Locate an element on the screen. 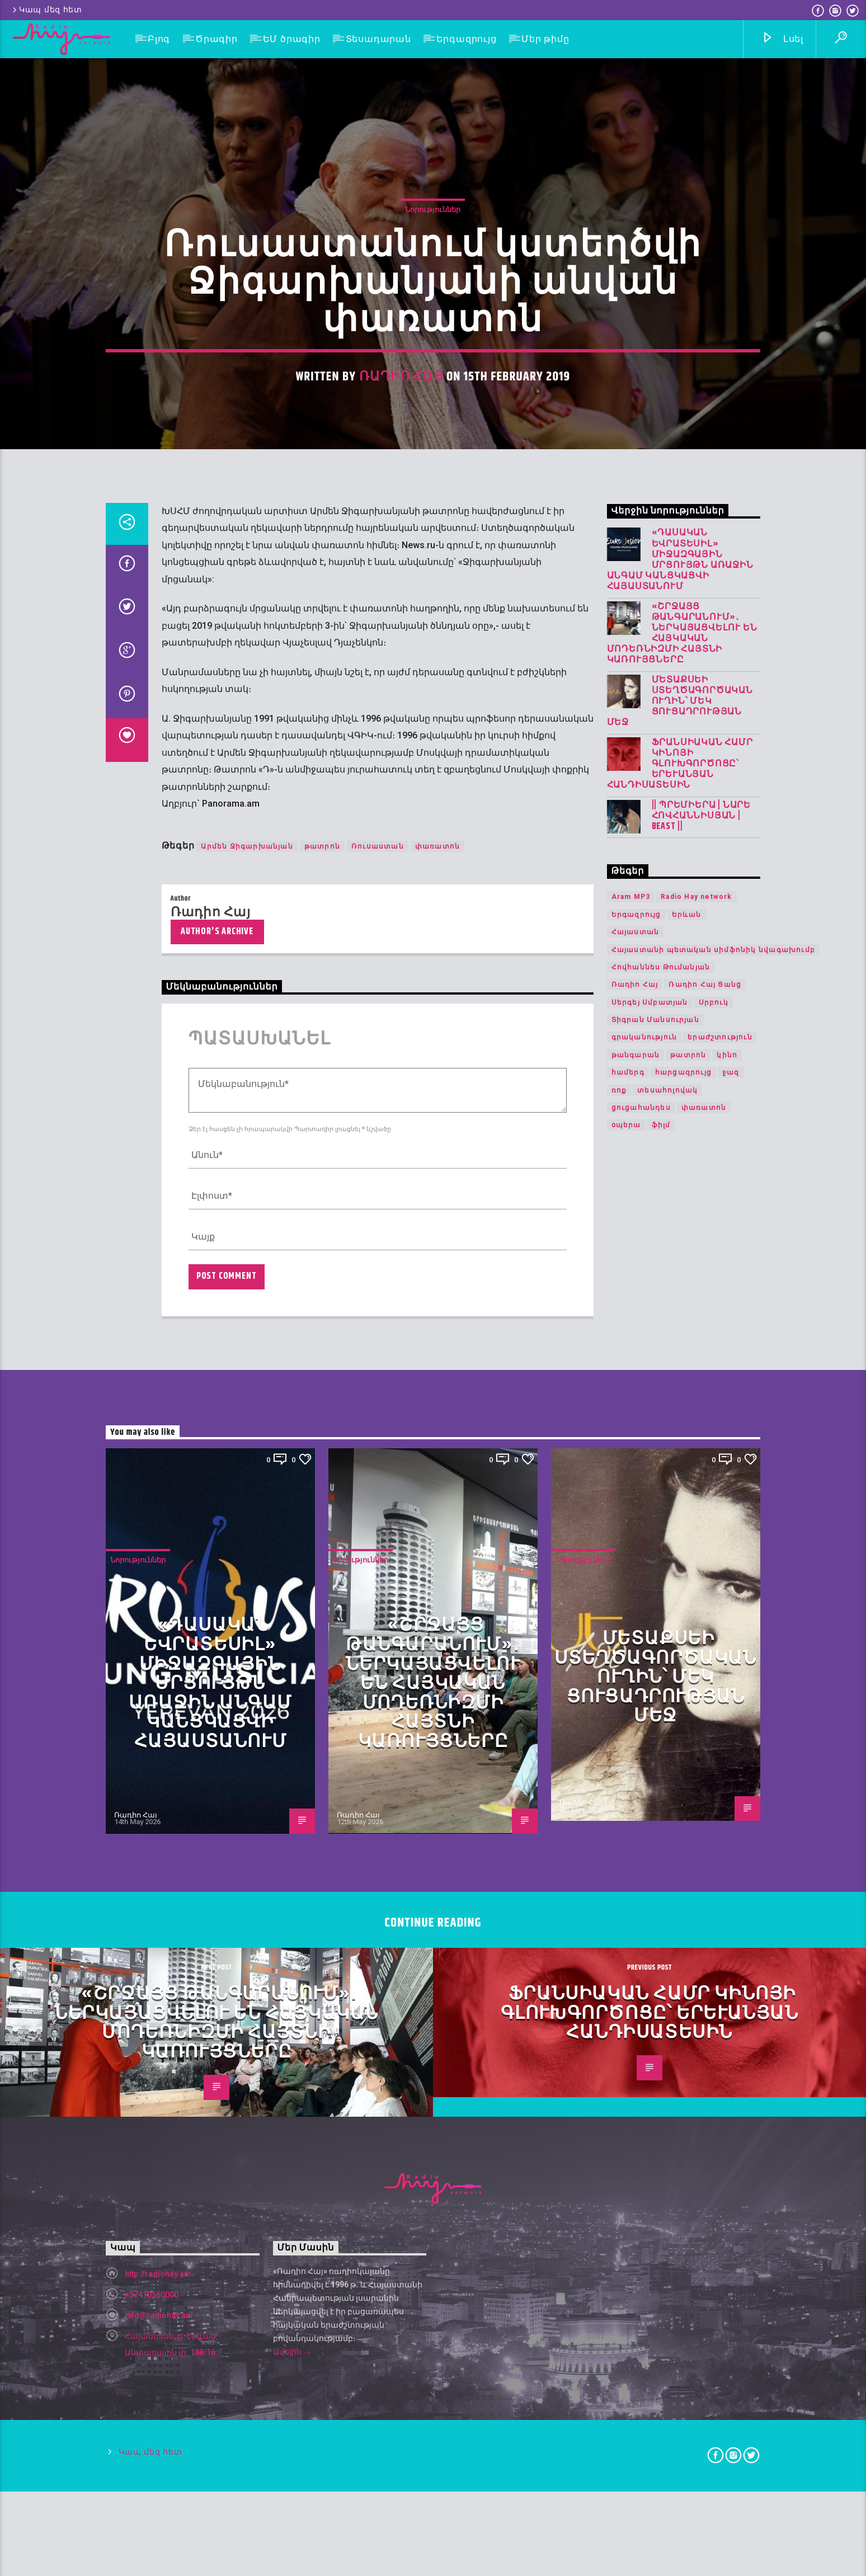 This screenshot has height=2576, width=866. Բլոգ is located at coordinates (159, 39).